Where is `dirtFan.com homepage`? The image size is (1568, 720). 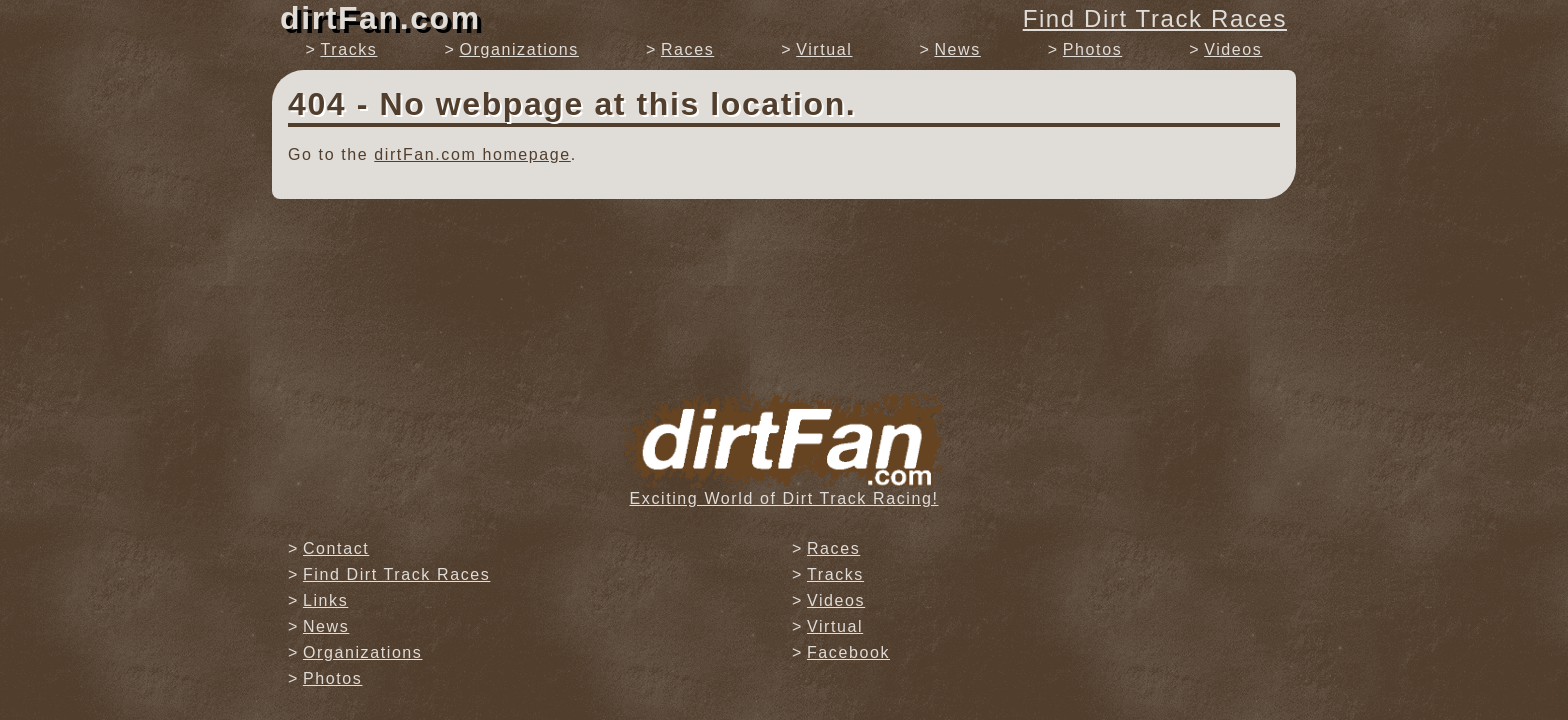
dirtFan.com homepage is located at coordinates (472, 154).